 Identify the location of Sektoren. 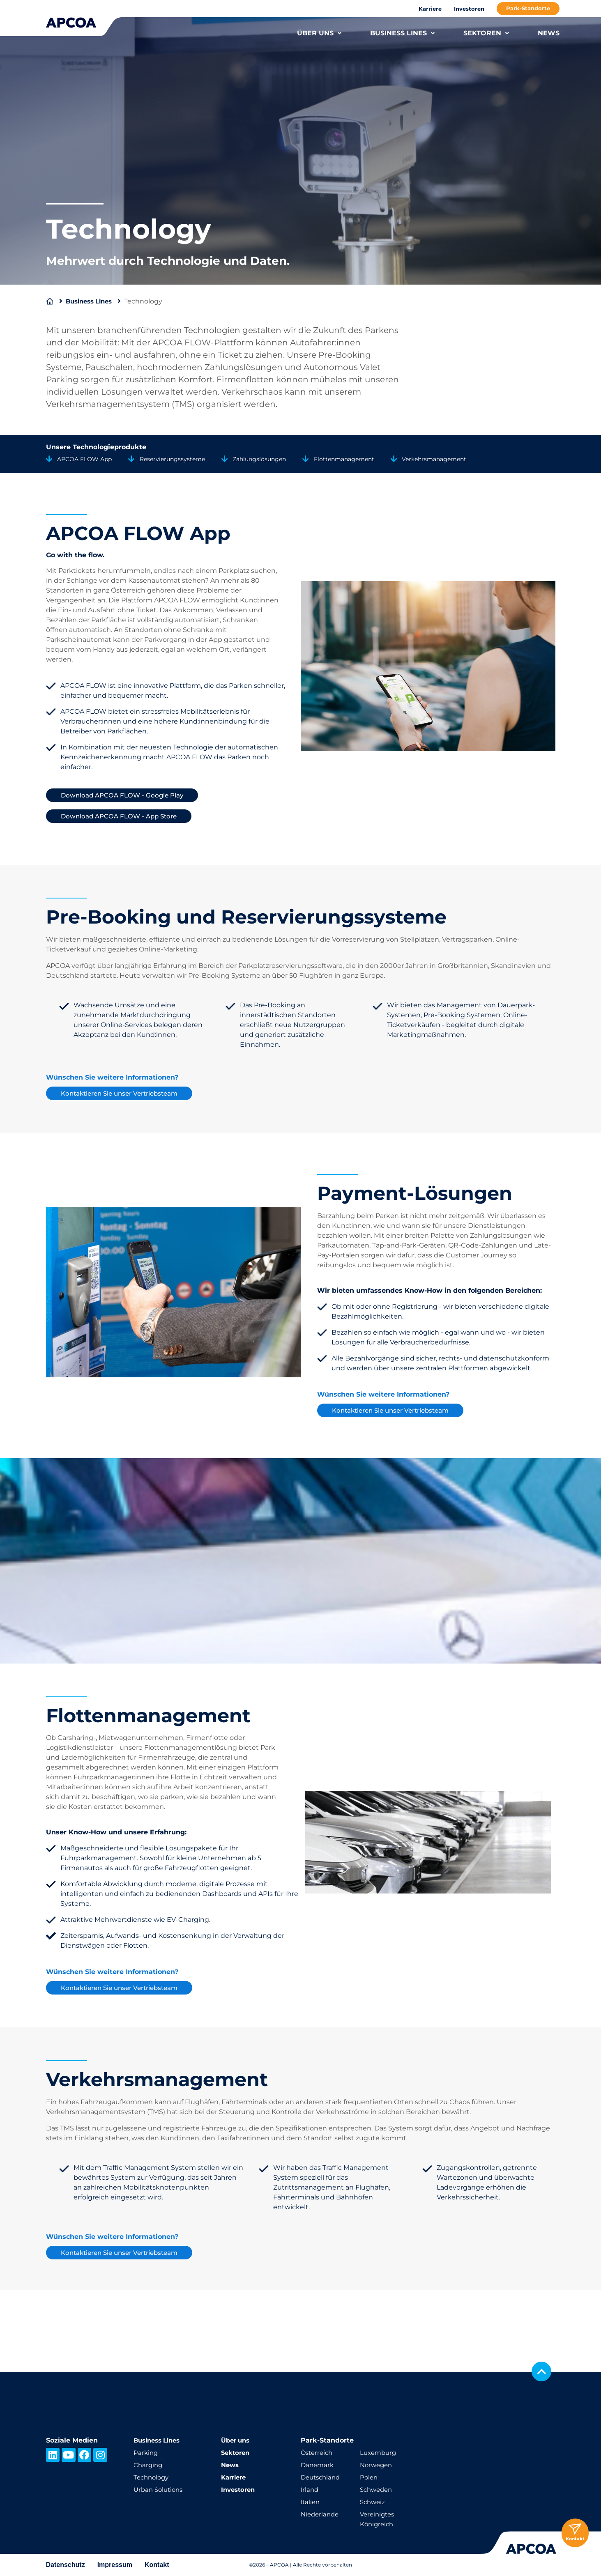
(236, 2453).